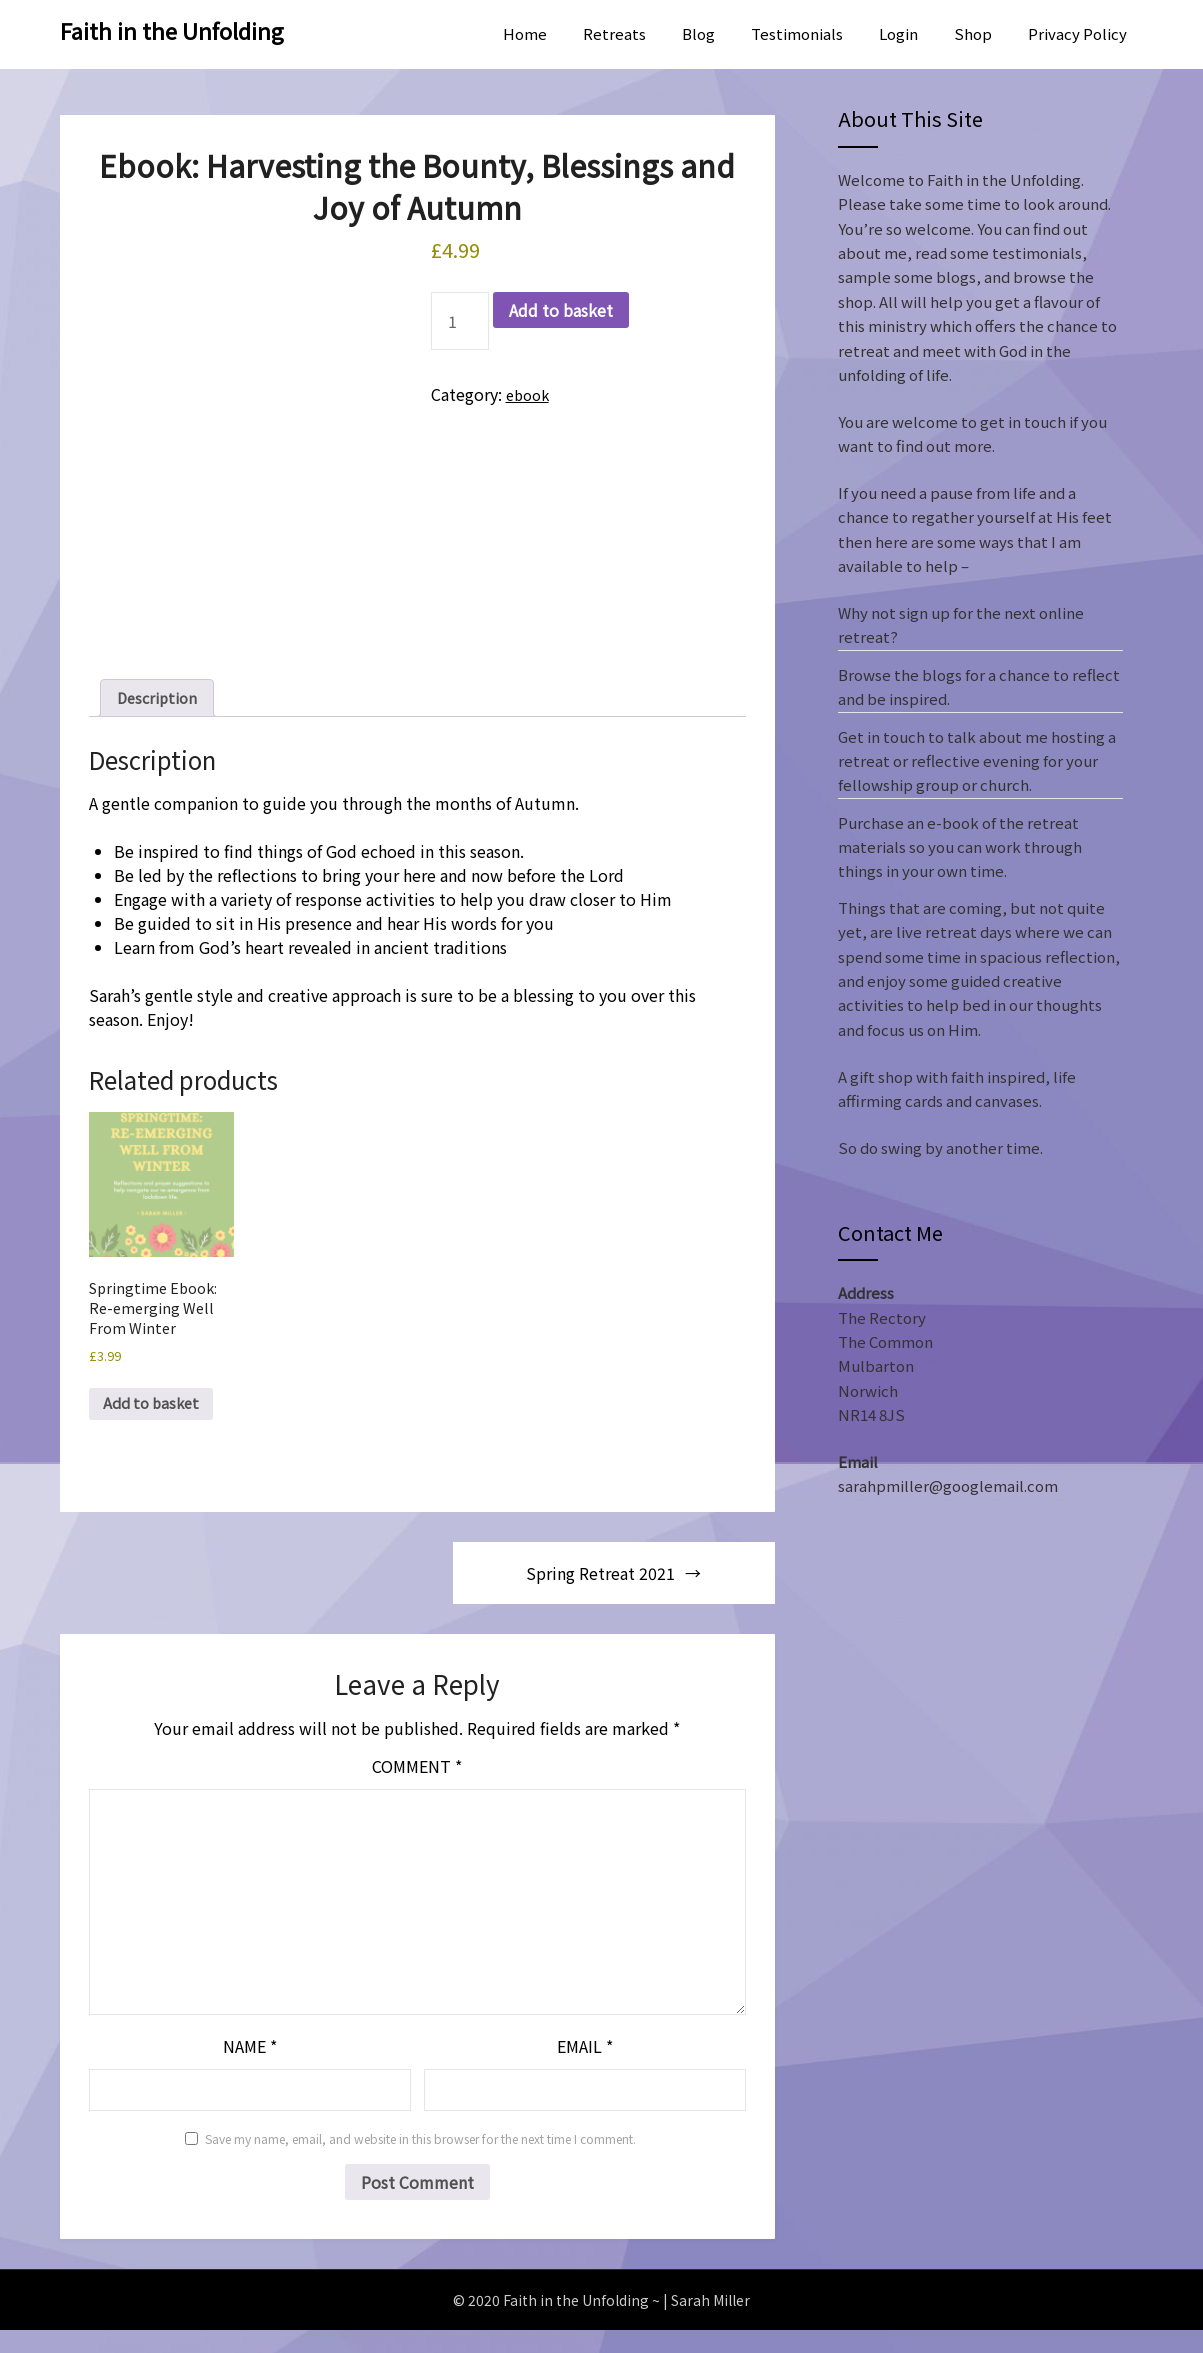 This screenshot has width=1203, height=2353. What do you see at coordinates (172, 30) in the screenshot?
I see `Faith in the Unfolding` at bounding box center [172, 30].